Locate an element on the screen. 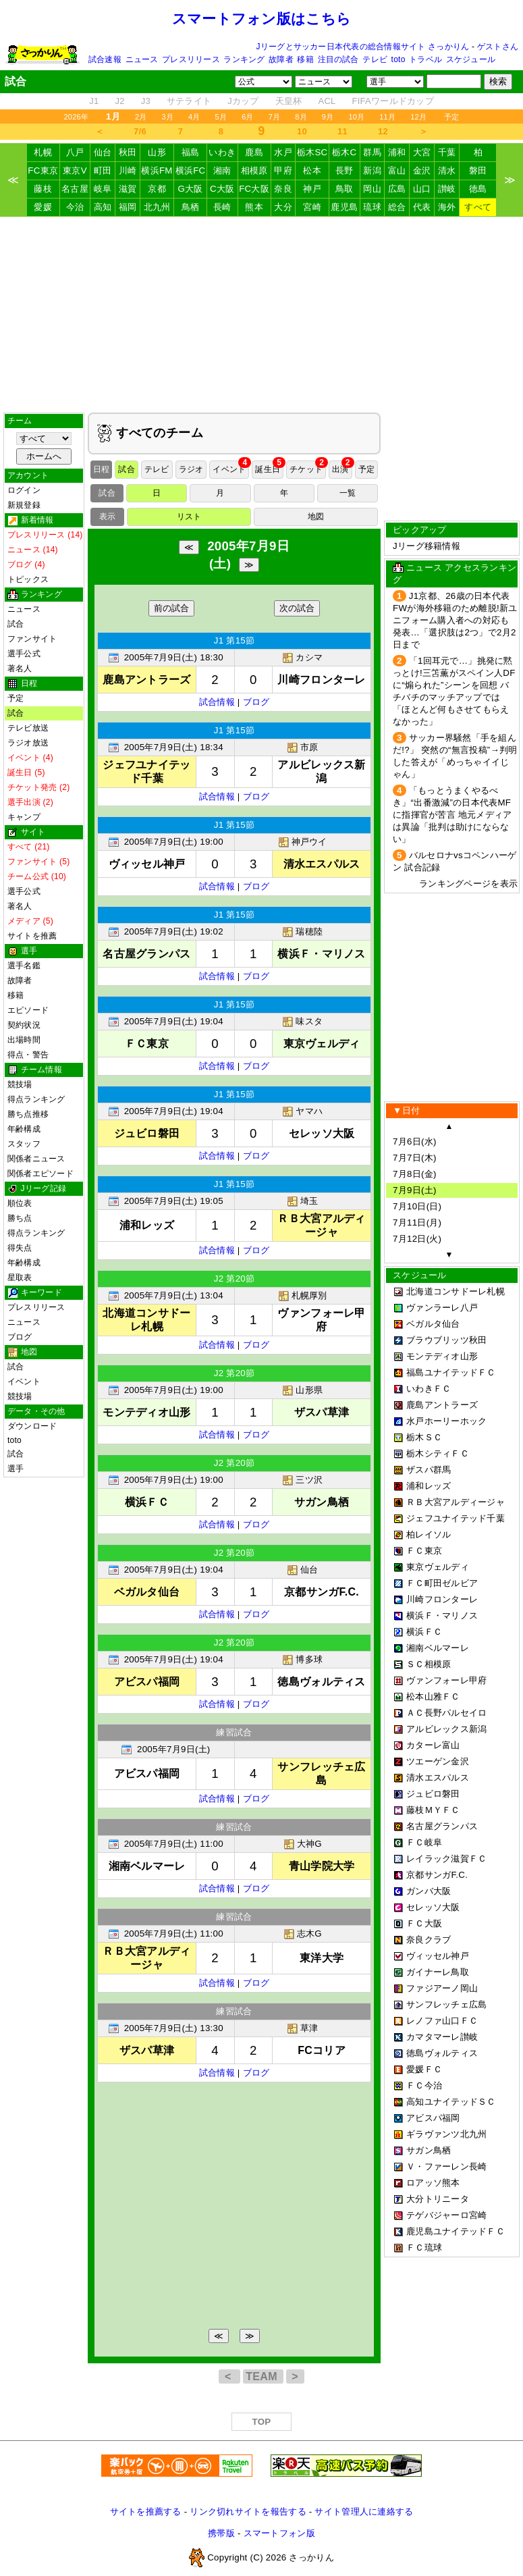 This screenshot has width=523, height=2576. 京都 is located at coordinates (157, 189).